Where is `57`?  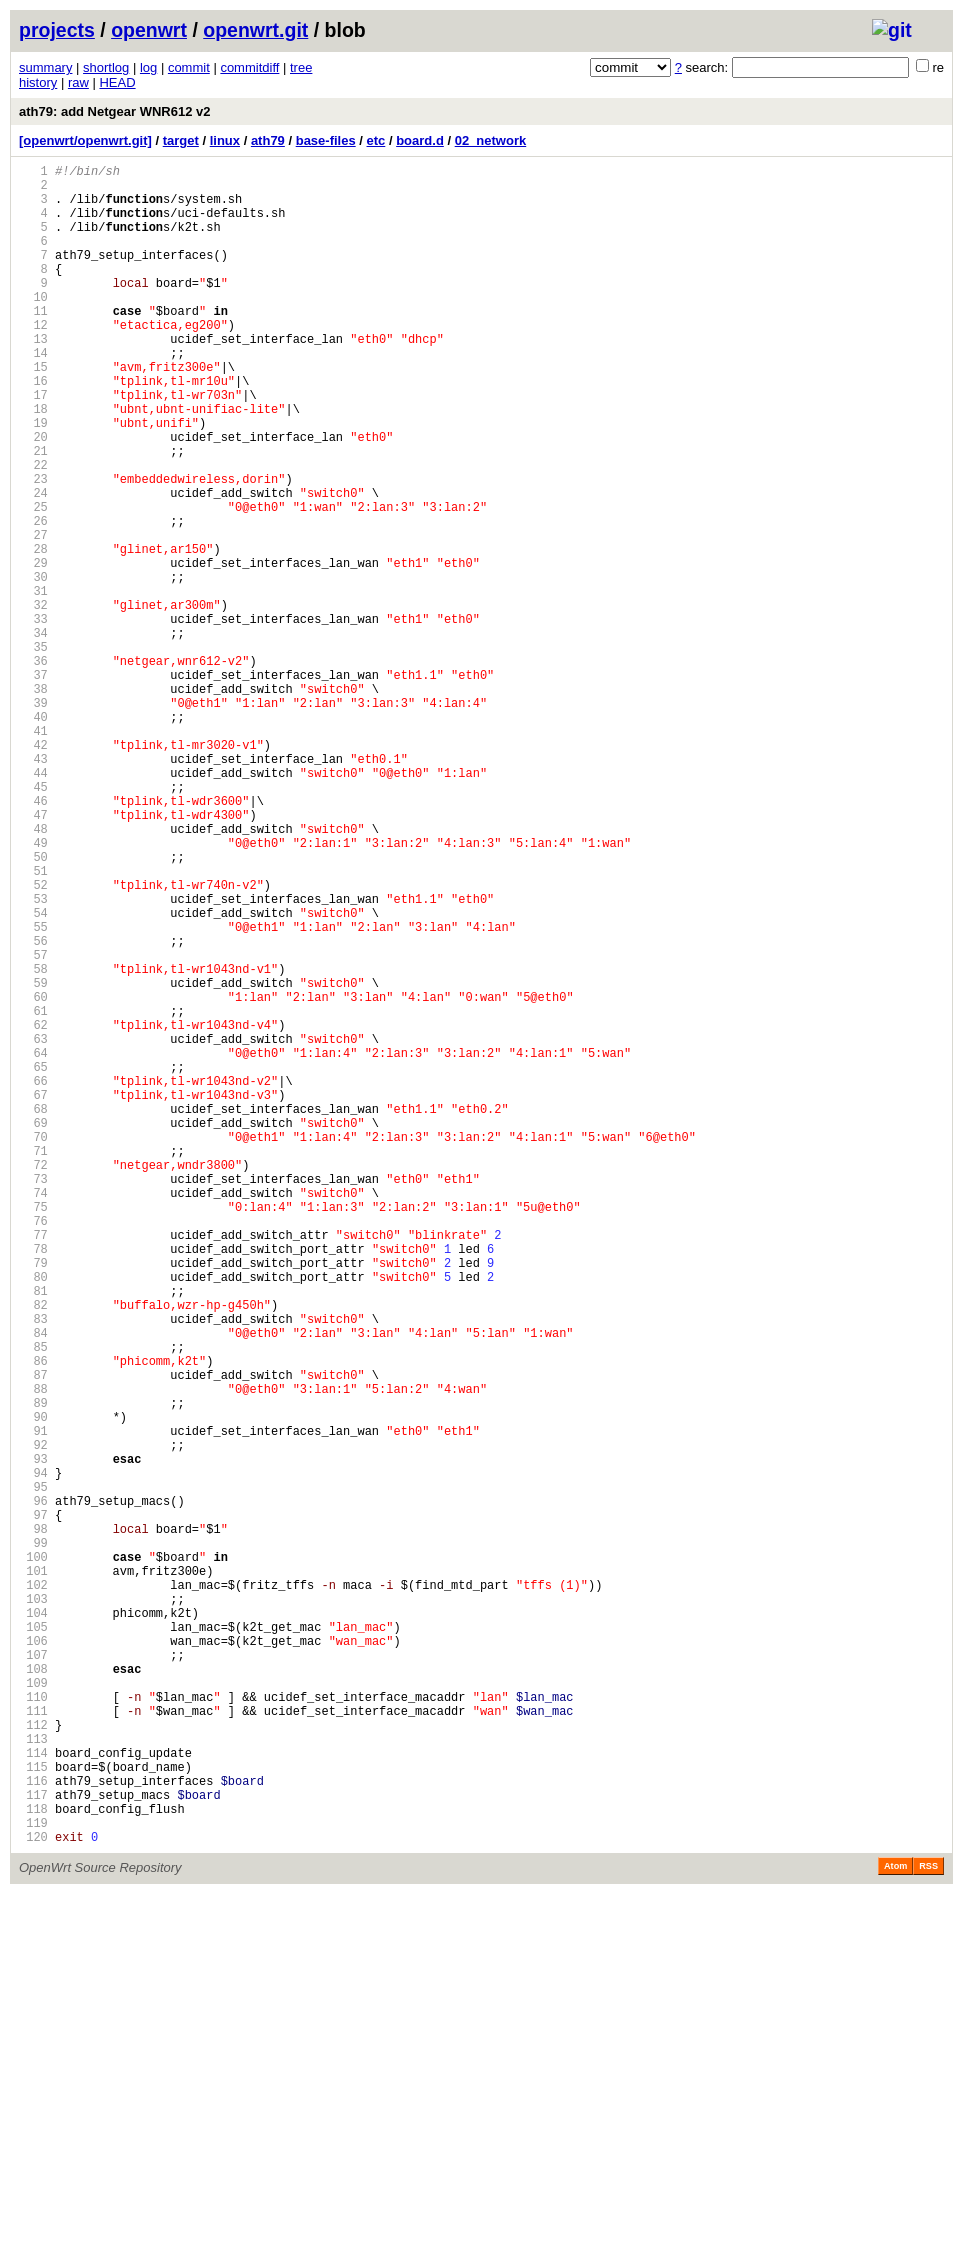 57 is located at coordinates (33, 1125).